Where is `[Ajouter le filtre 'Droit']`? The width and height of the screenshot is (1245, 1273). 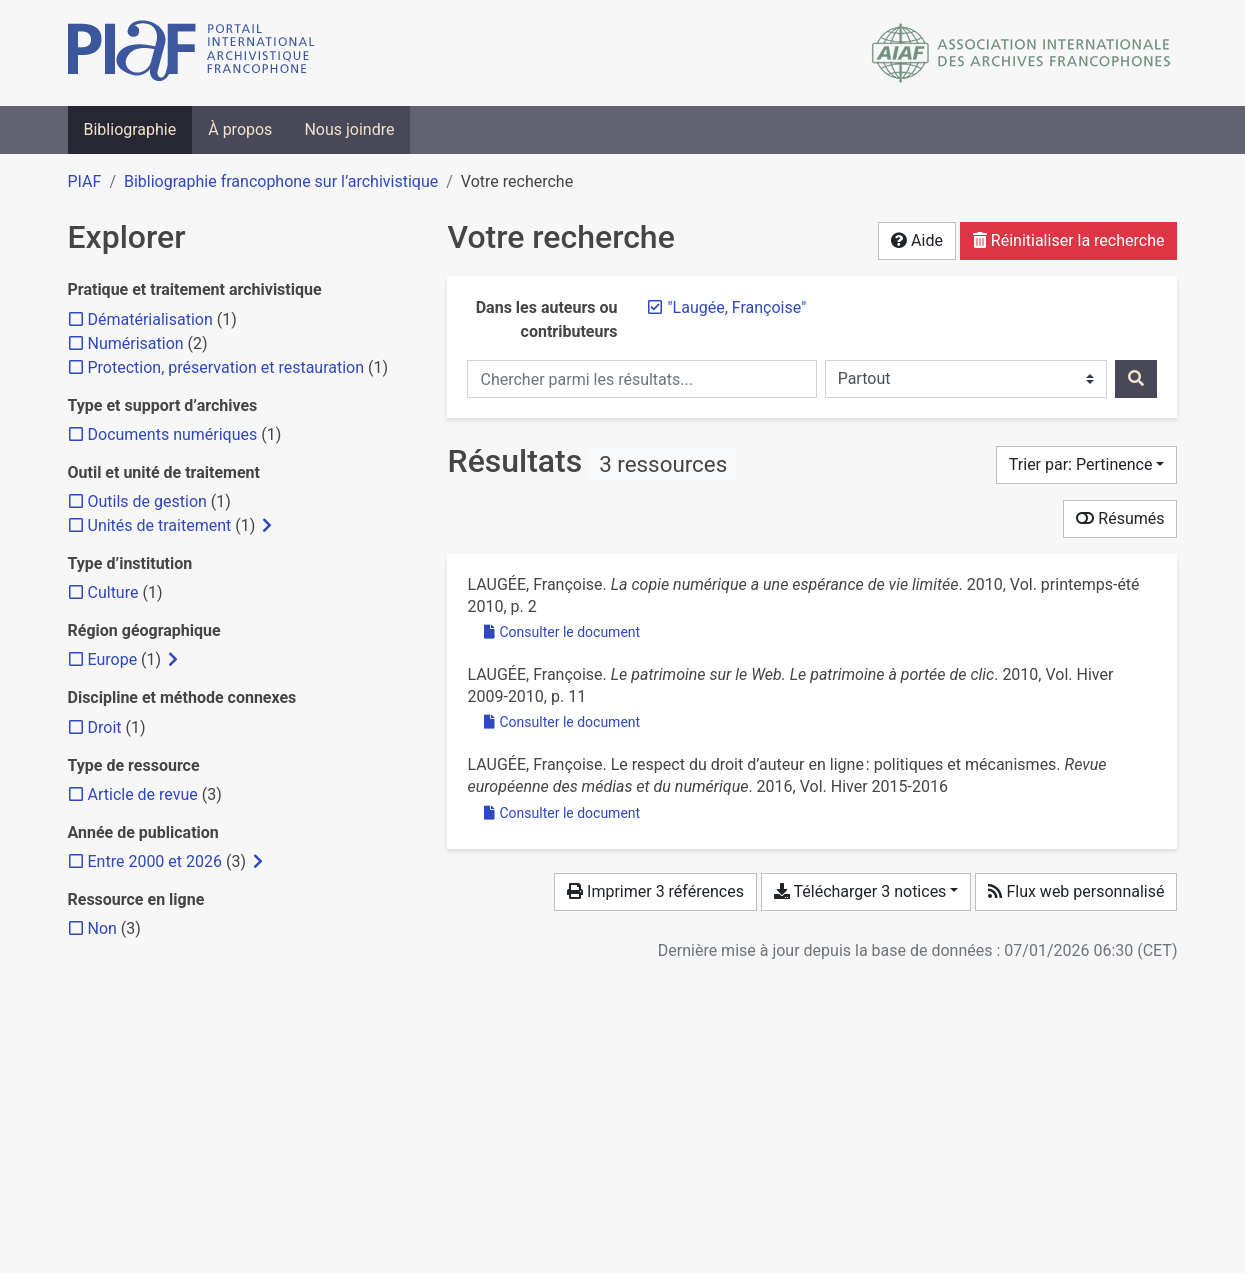 [Ajouter le filtre 'Droit'] is located at coordinates (105, 727).